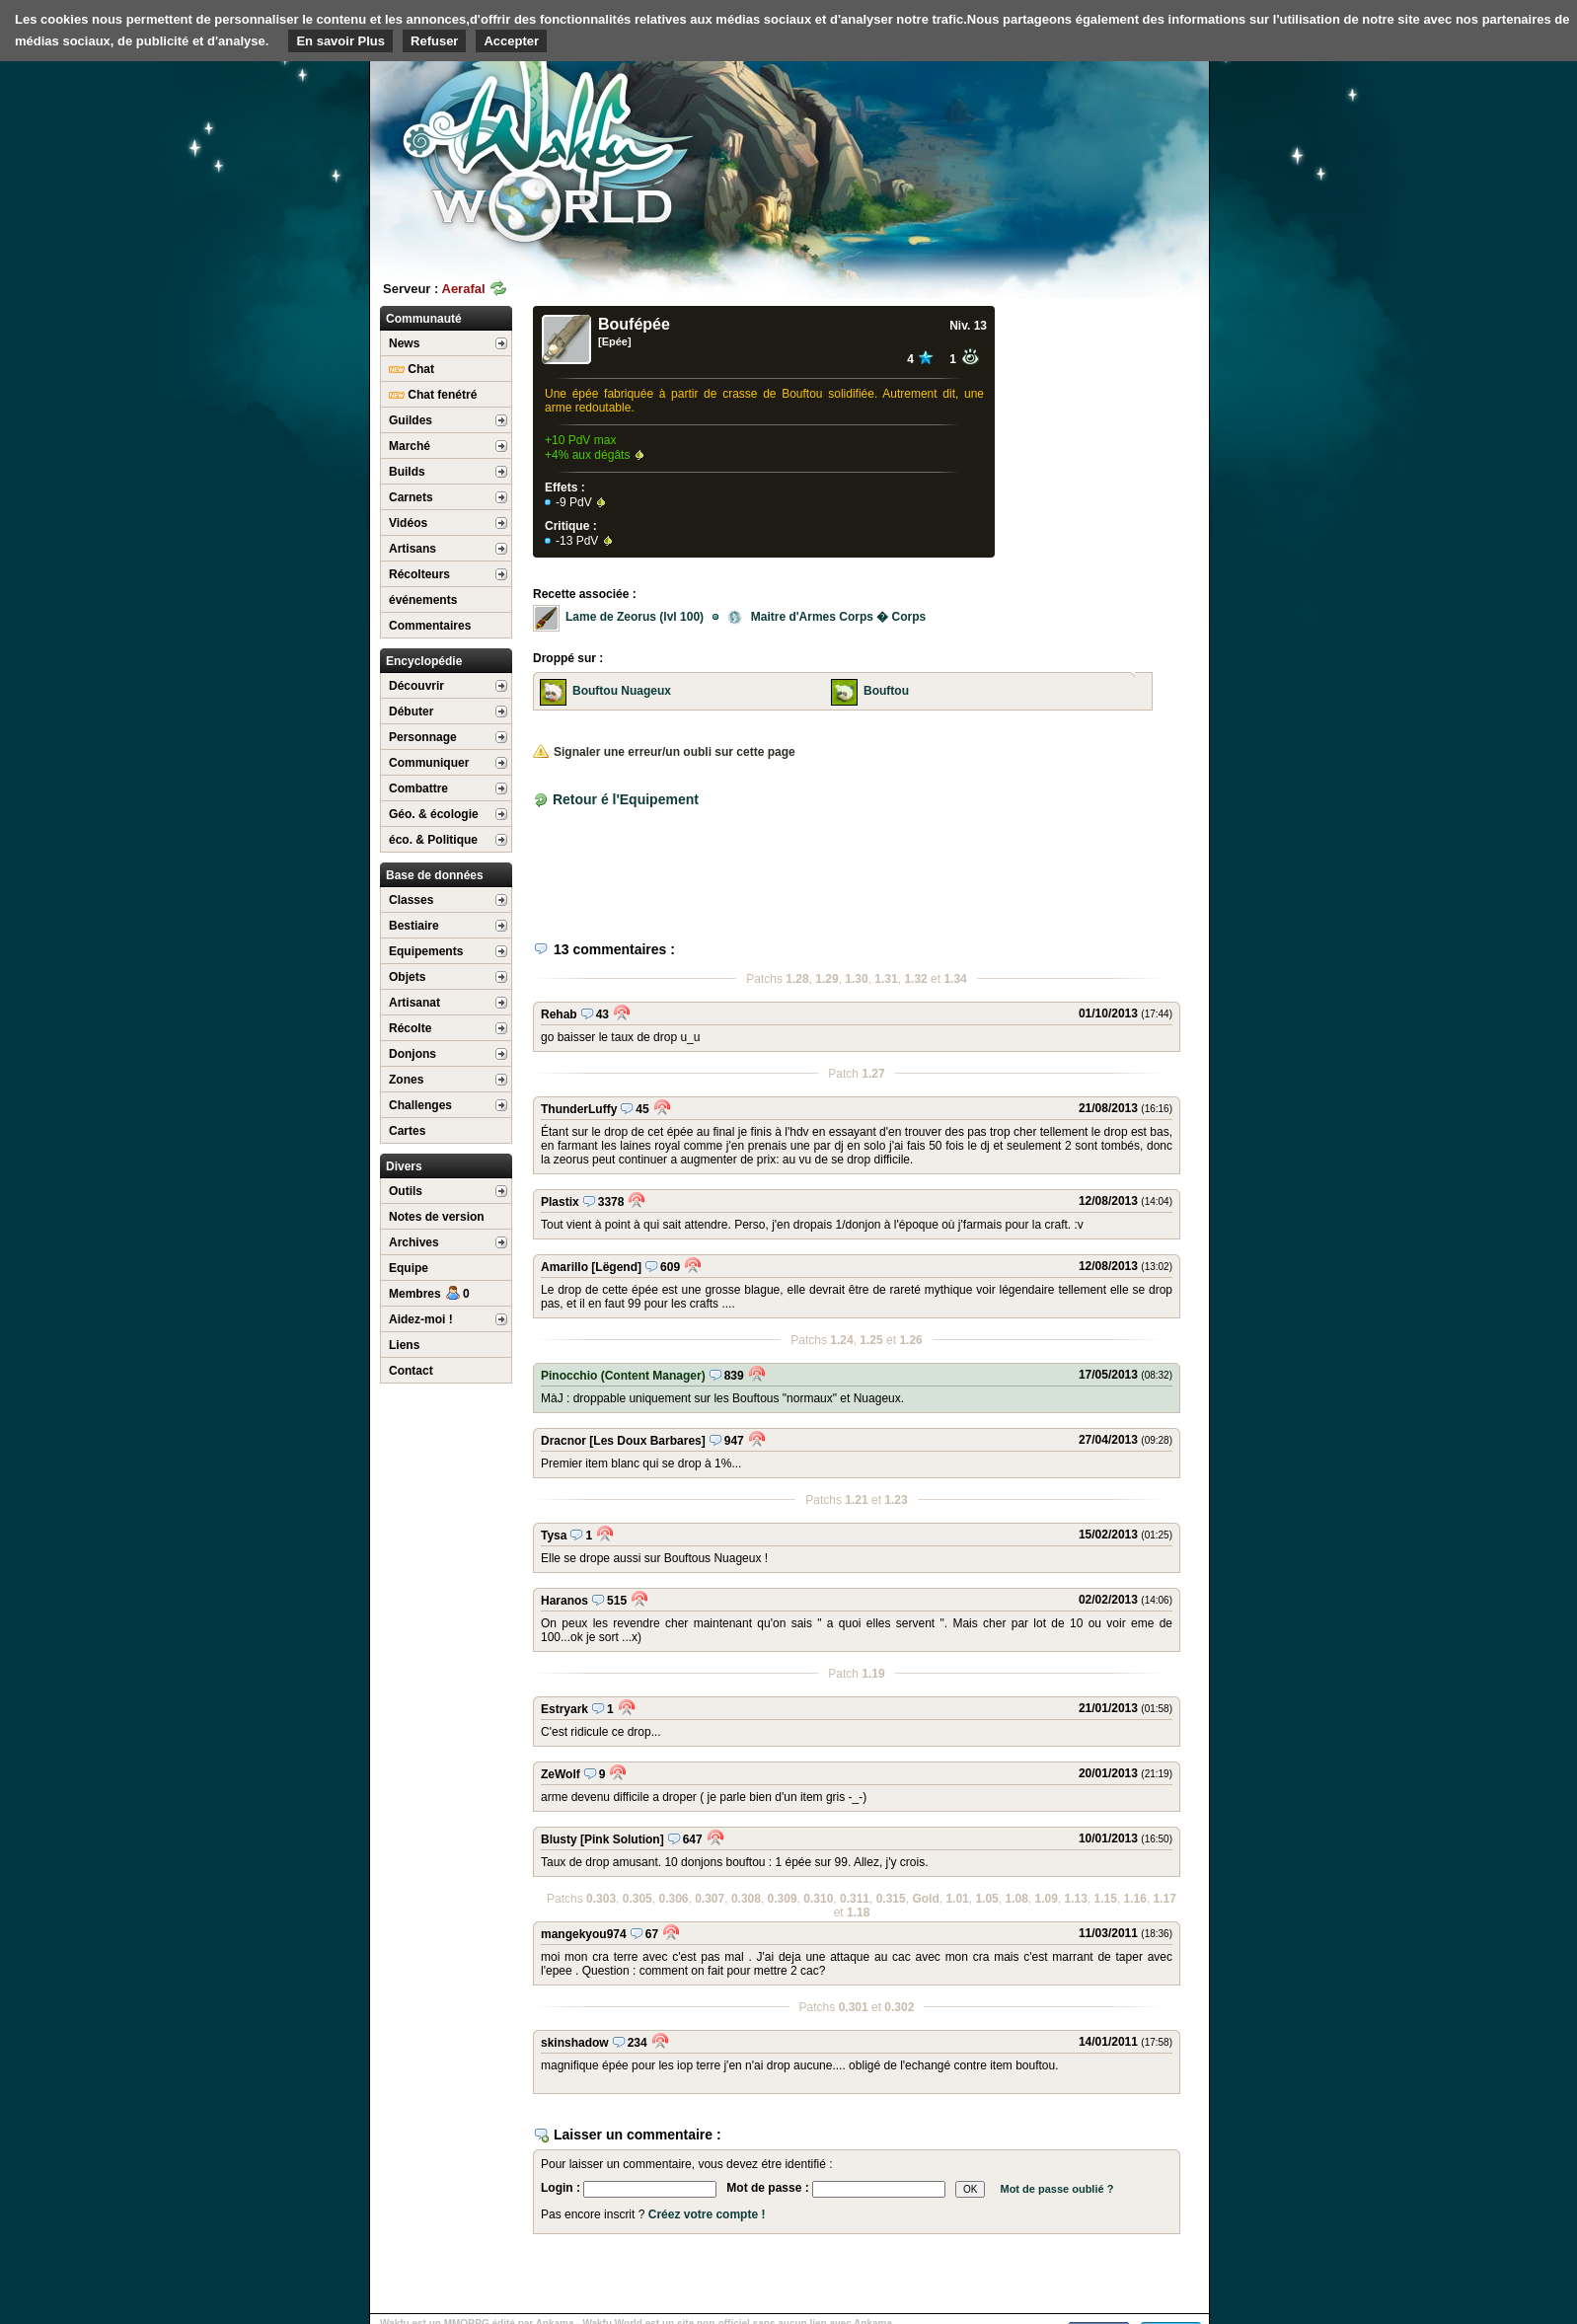  I want to click on Géo. & écologie, so click(434, 814).